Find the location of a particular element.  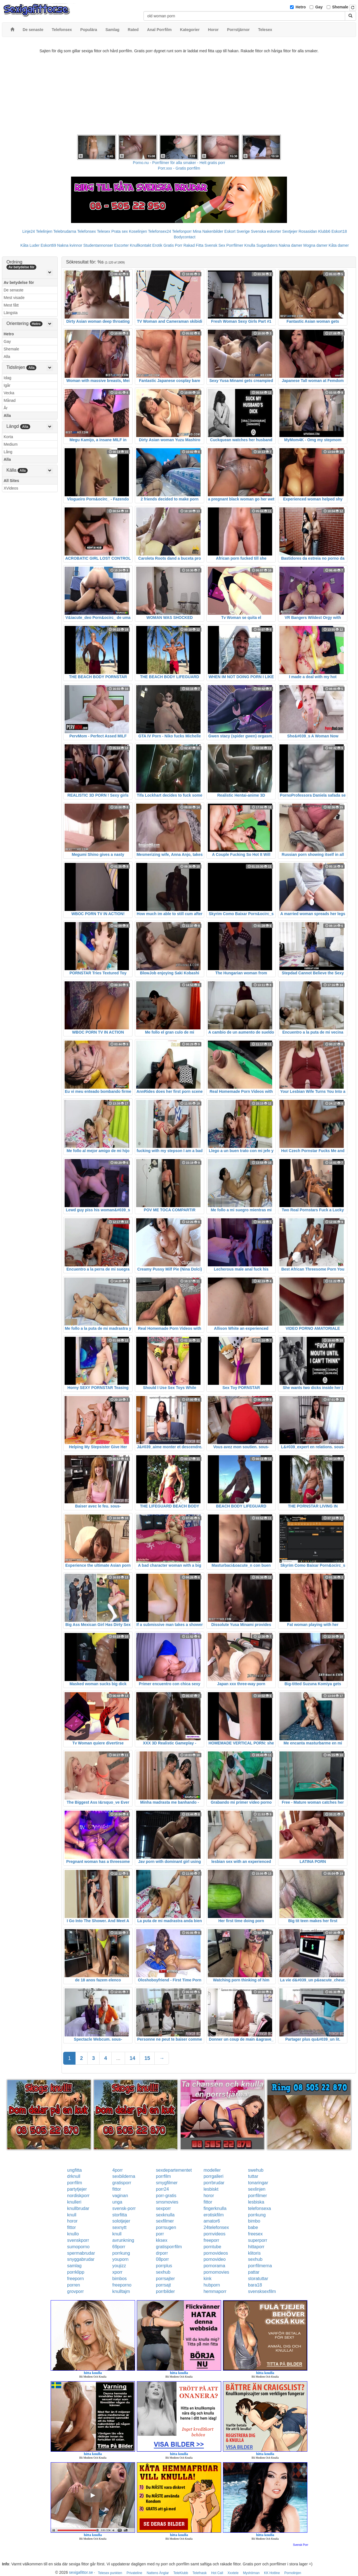

kink is located at coordinates (207, 2278).